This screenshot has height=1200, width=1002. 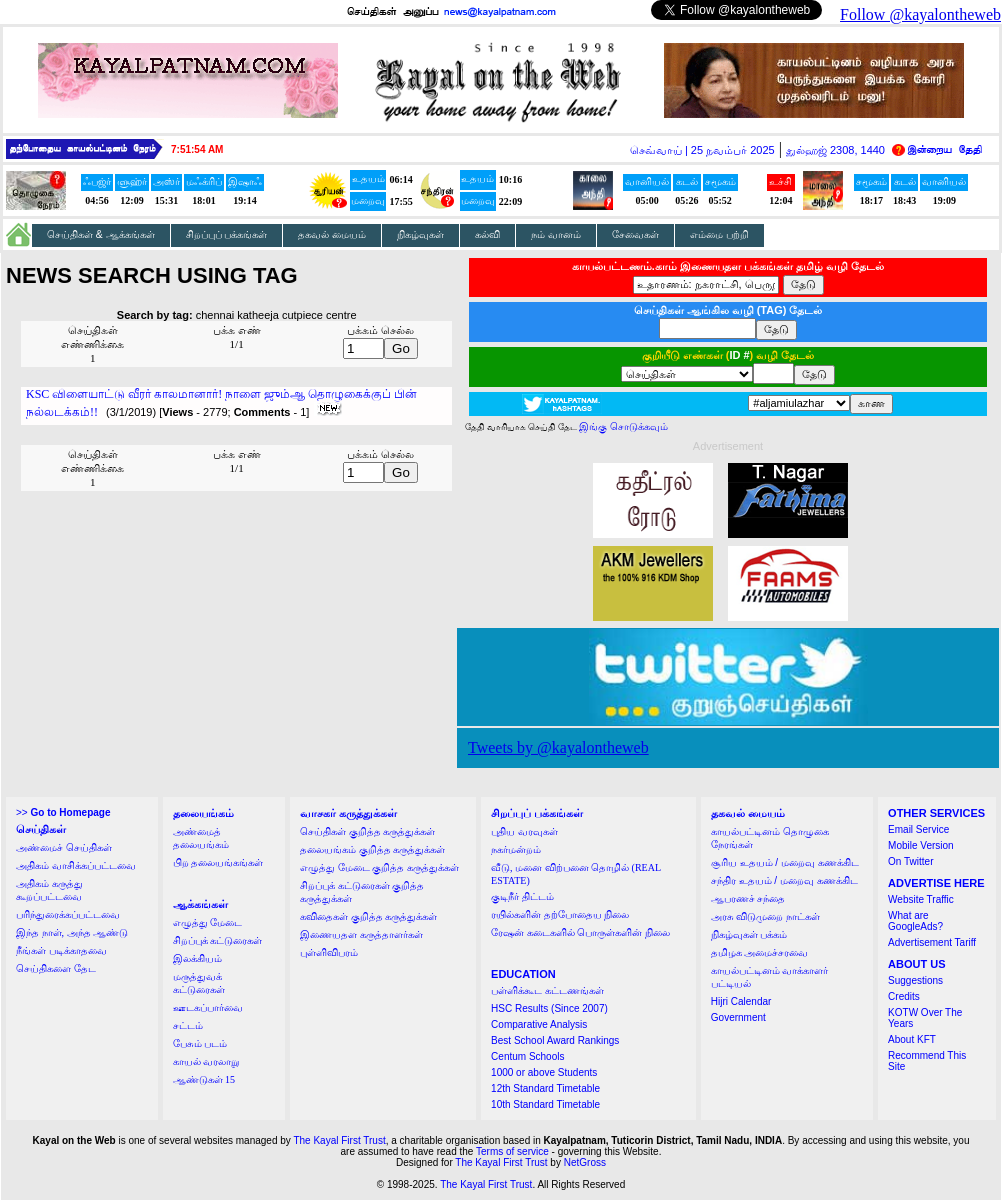 I want to click on இந்த நாள், அந்த ஆண்டு, so click(x=72, y=932).